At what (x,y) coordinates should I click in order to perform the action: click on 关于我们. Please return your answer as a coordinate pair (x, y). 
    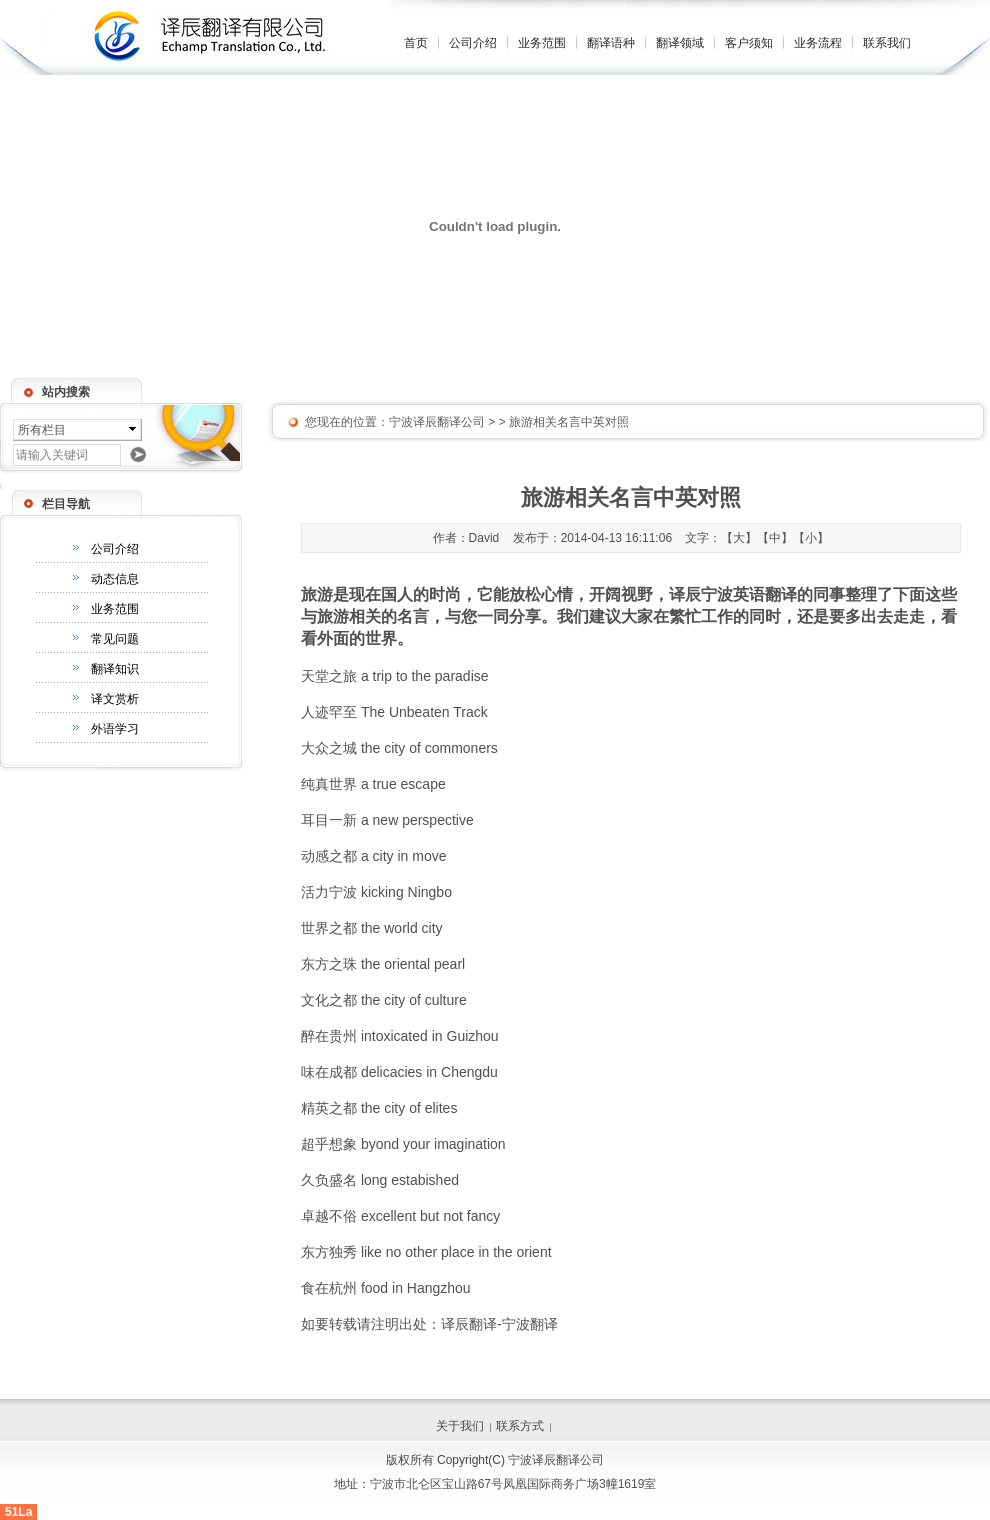
    Looking at the image, I should click on (460, 1426).